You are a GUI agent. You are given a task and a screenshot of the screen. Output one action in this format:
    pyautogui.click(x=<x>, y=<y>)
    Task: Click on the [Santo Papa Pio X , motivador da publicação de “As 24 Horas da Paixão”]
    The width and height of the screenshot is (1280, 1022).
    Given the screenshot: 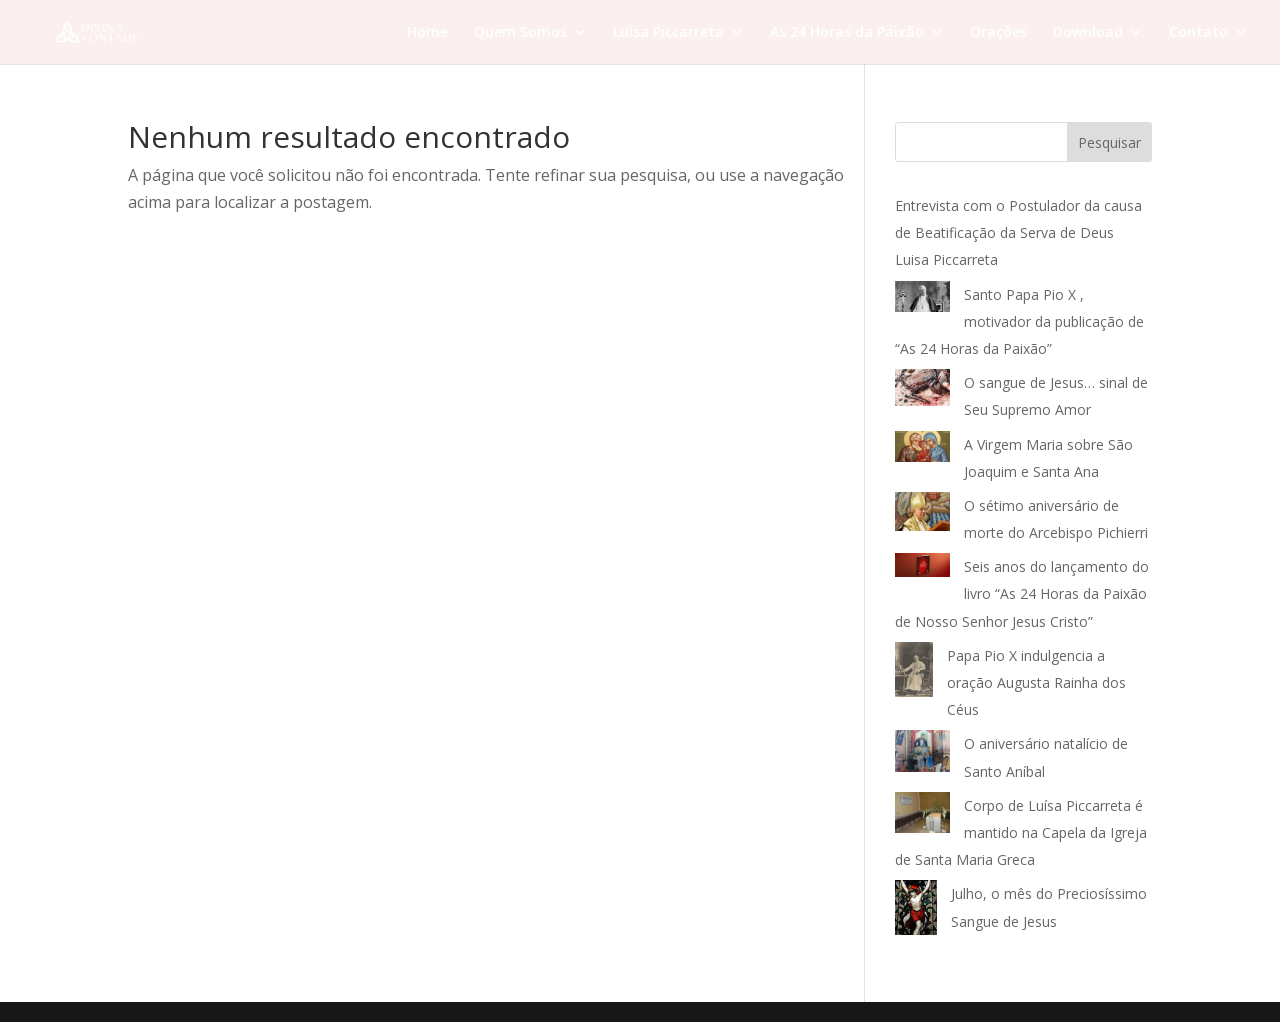 What is the action you would take?
    pyautogui.click(x=922, y=300)
    